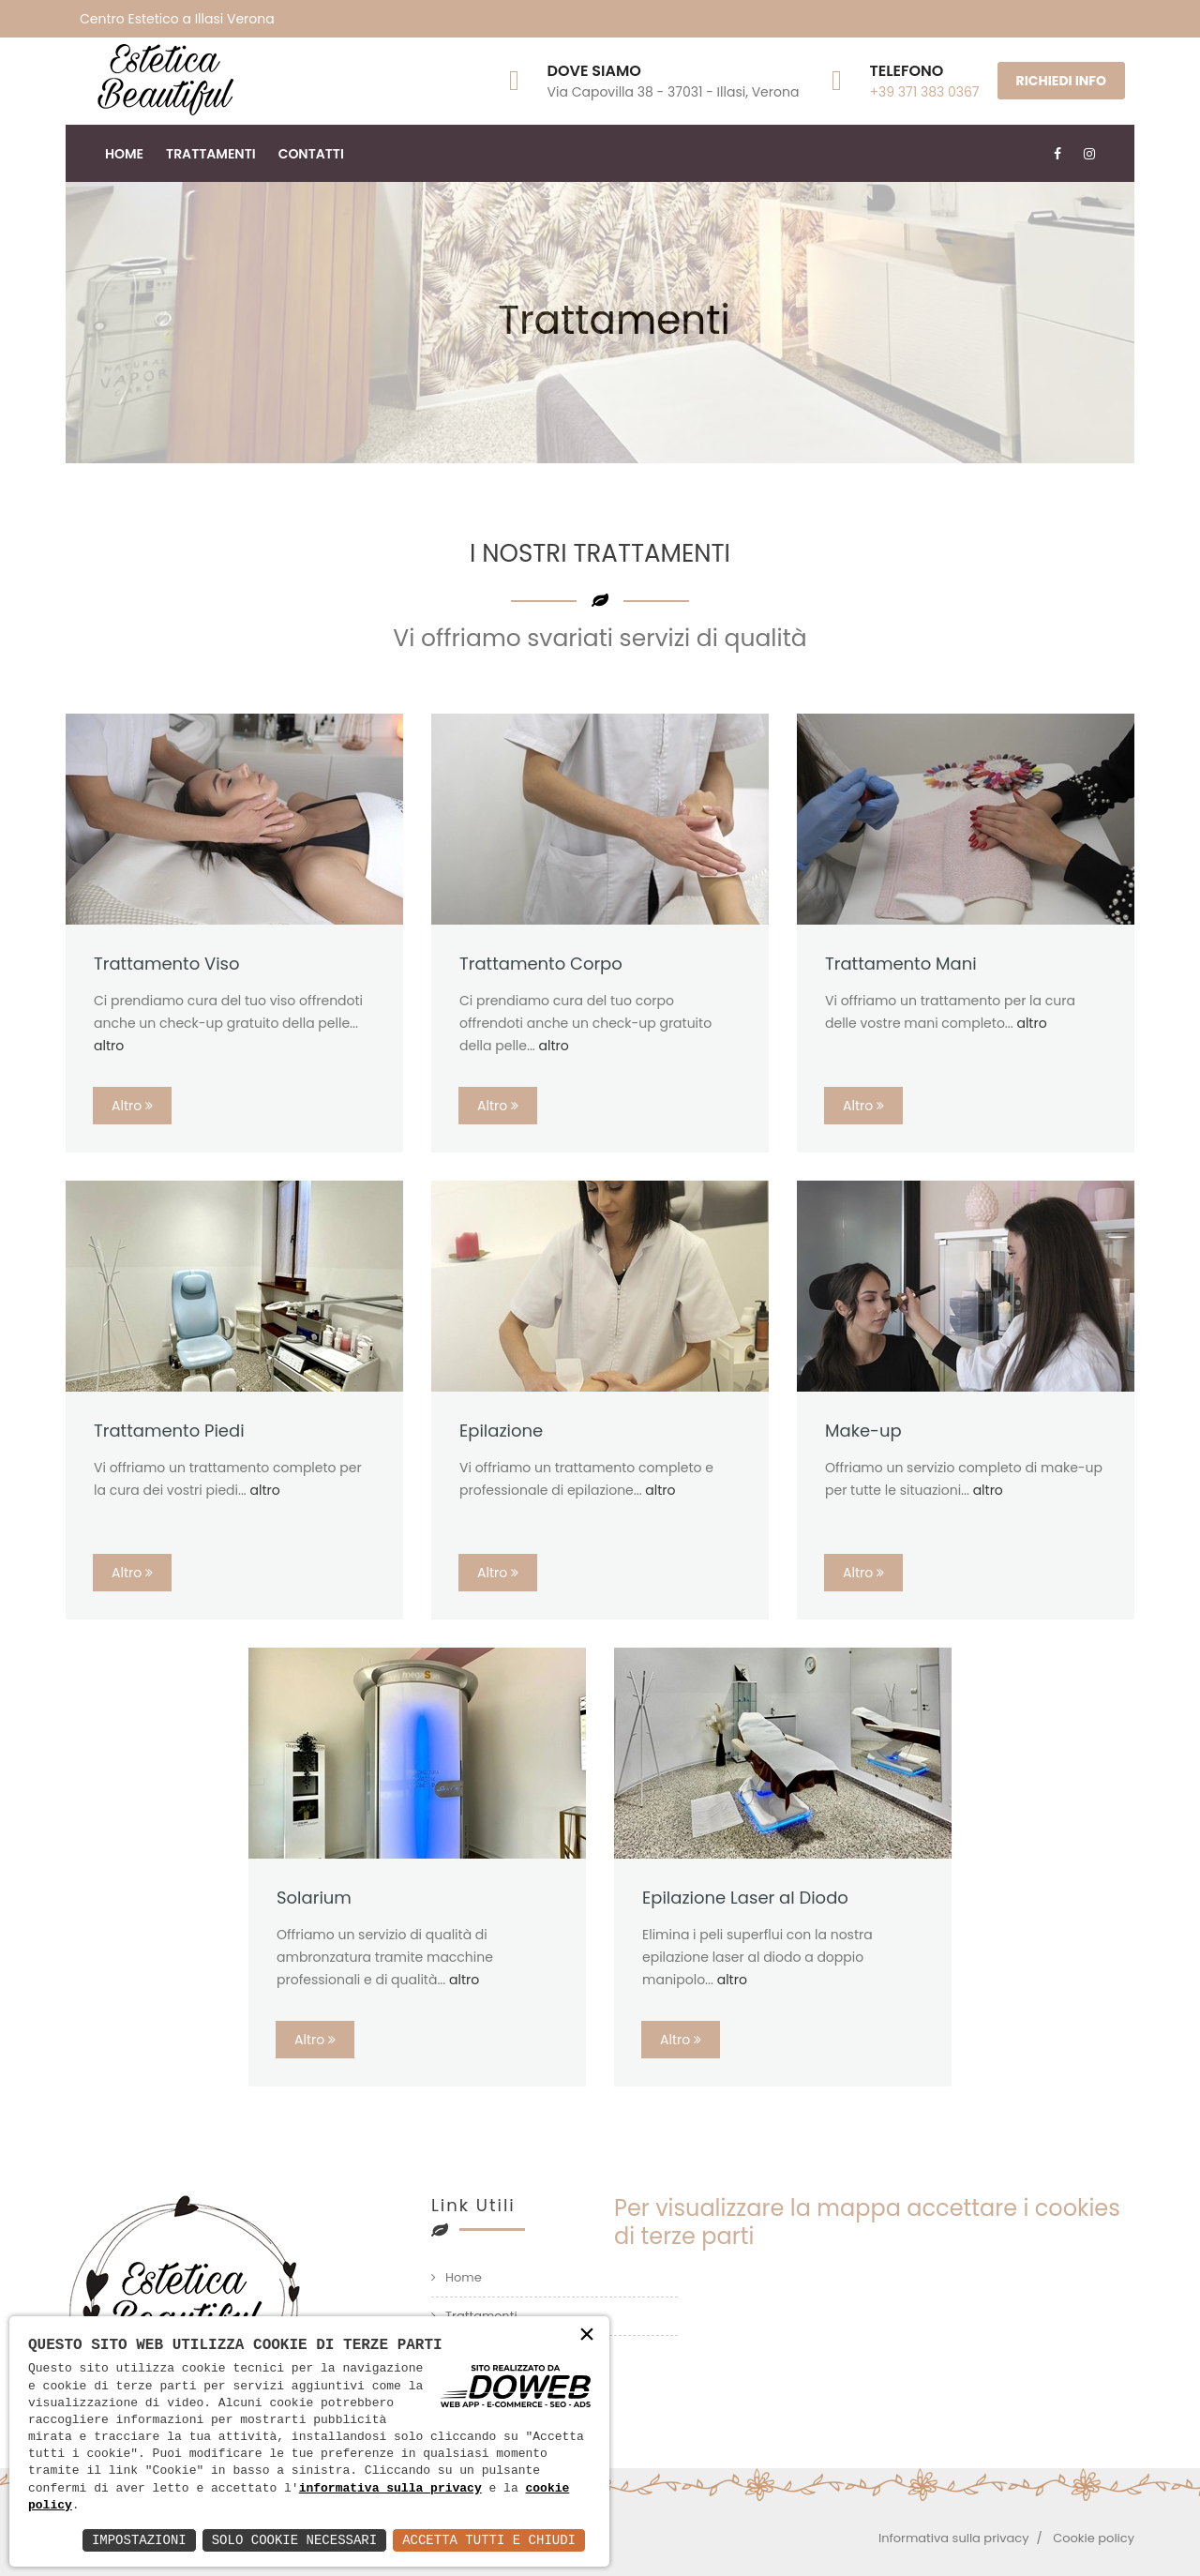 Image resolution: width=1200 pixels, height=2576 pixels. I want to click on Epilazione Laser al Diodo, so click(745, 1897).